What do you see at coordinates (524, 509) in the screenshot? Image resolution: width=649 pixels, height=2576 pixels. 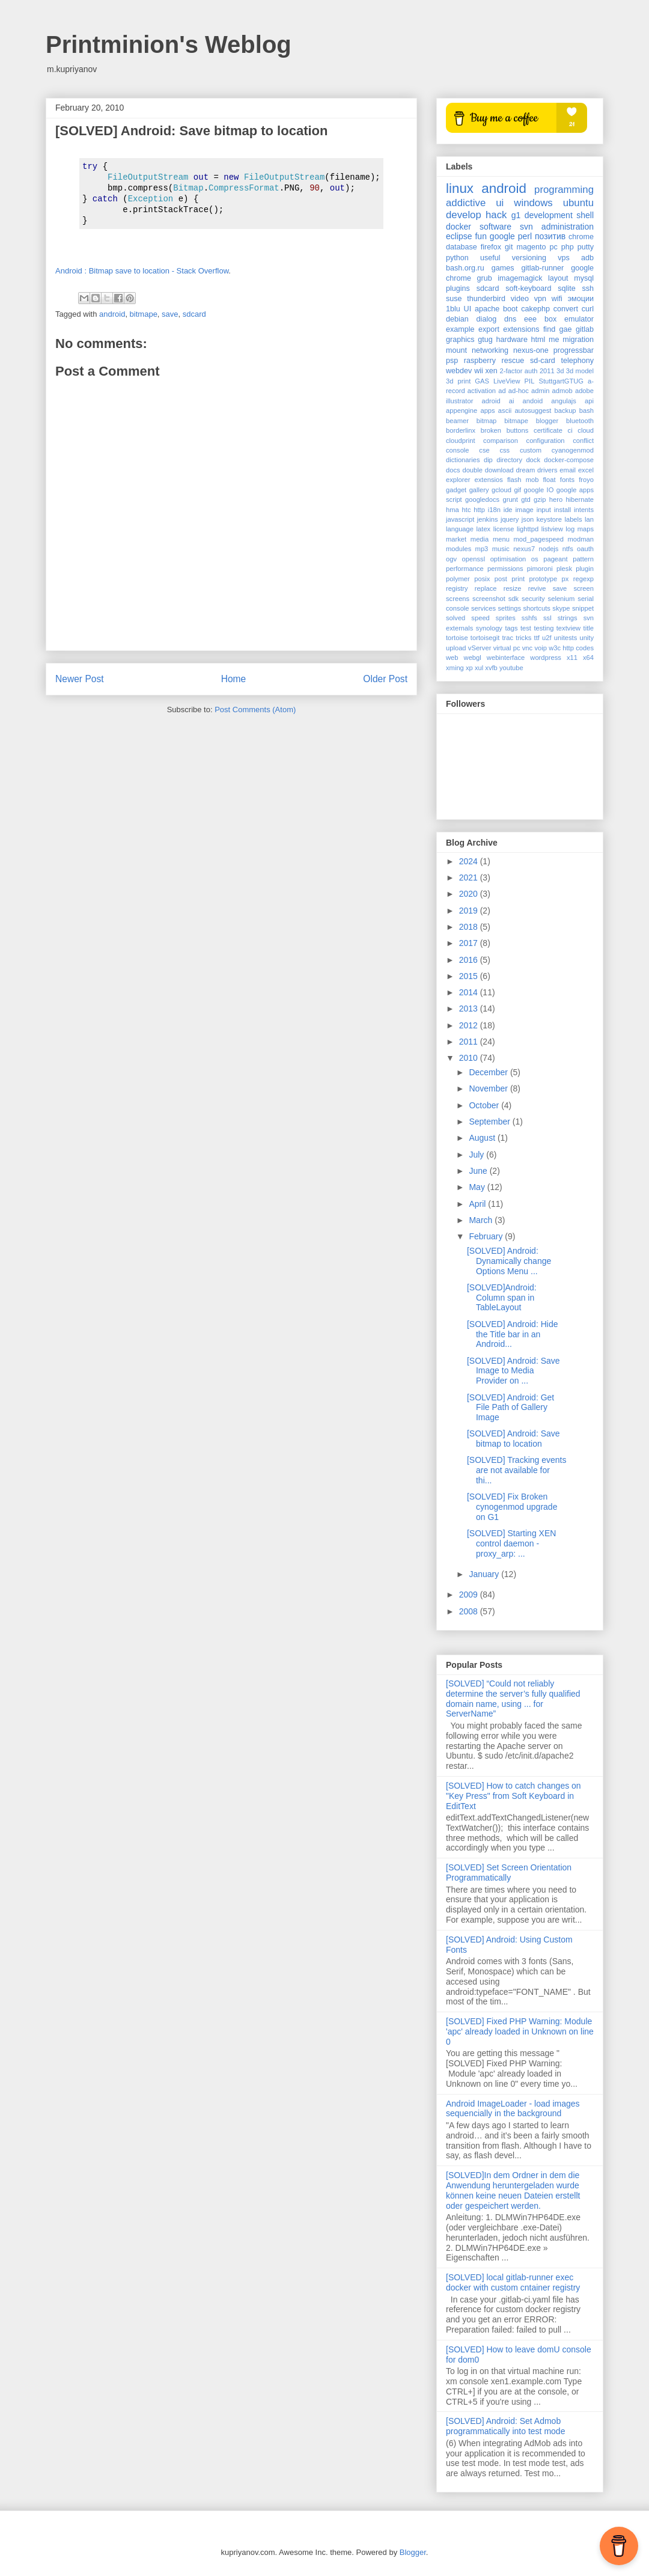 I see `image` at bounding box center [524, 509].